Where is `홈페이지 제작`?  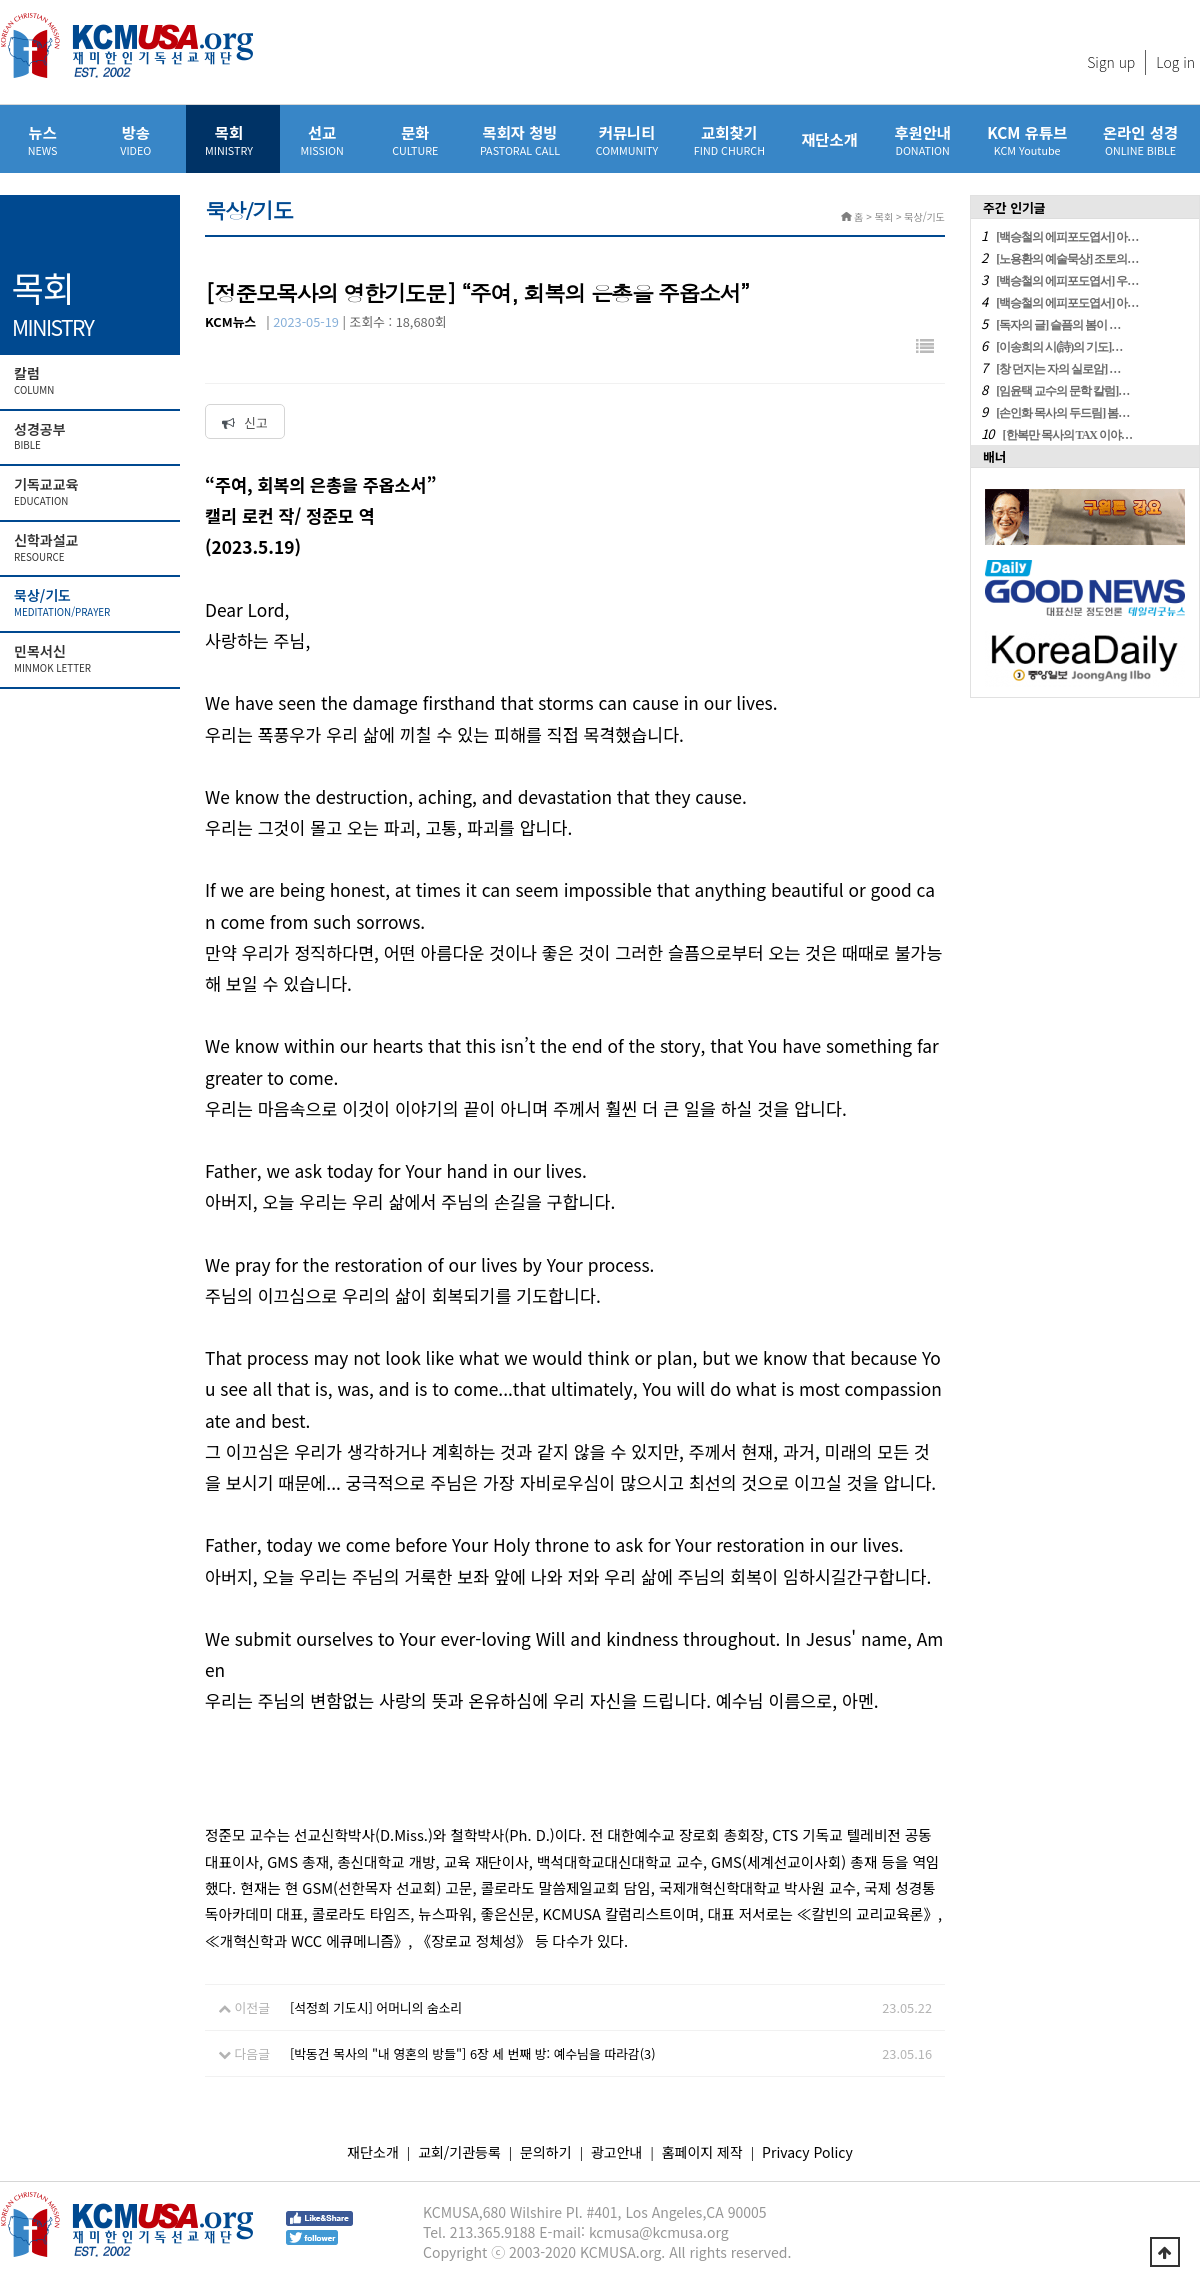
홈페이지 제작 is located at coordinates (702, 2152).